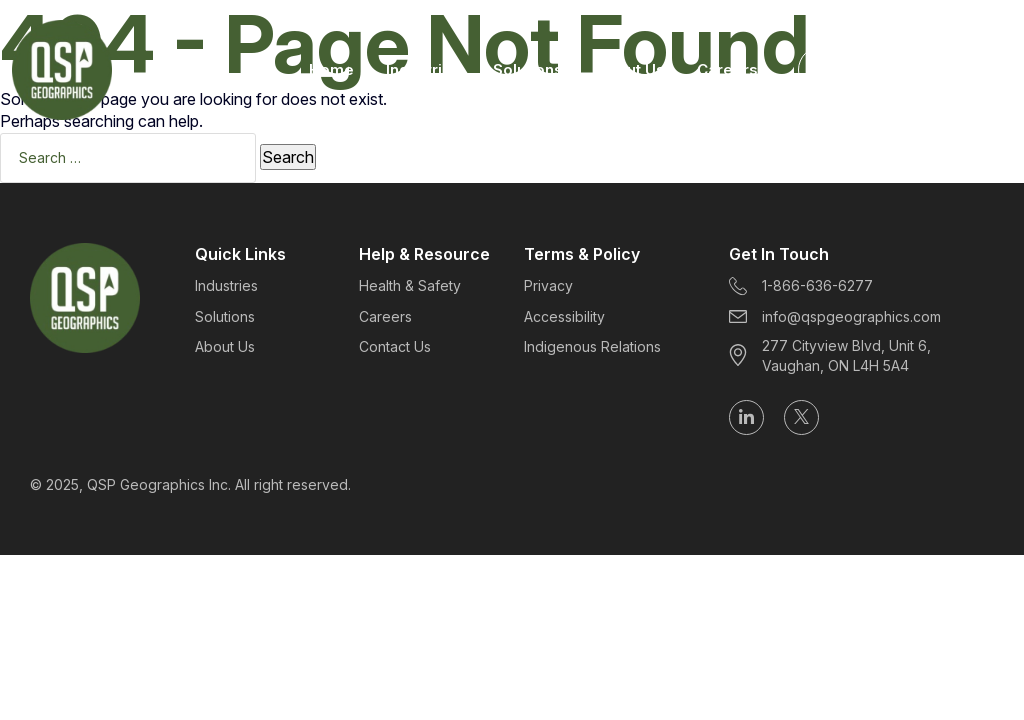  What do you see at coordinates (630, 69) in the screenshot?
I see `About Us` at bounding box center [630, 69].